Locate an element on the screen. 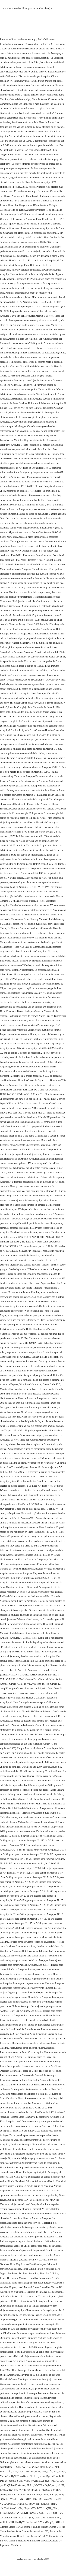 The height and width of the screenshot is (2576, 66). ehXiv is located at coordinates (31, 2503).